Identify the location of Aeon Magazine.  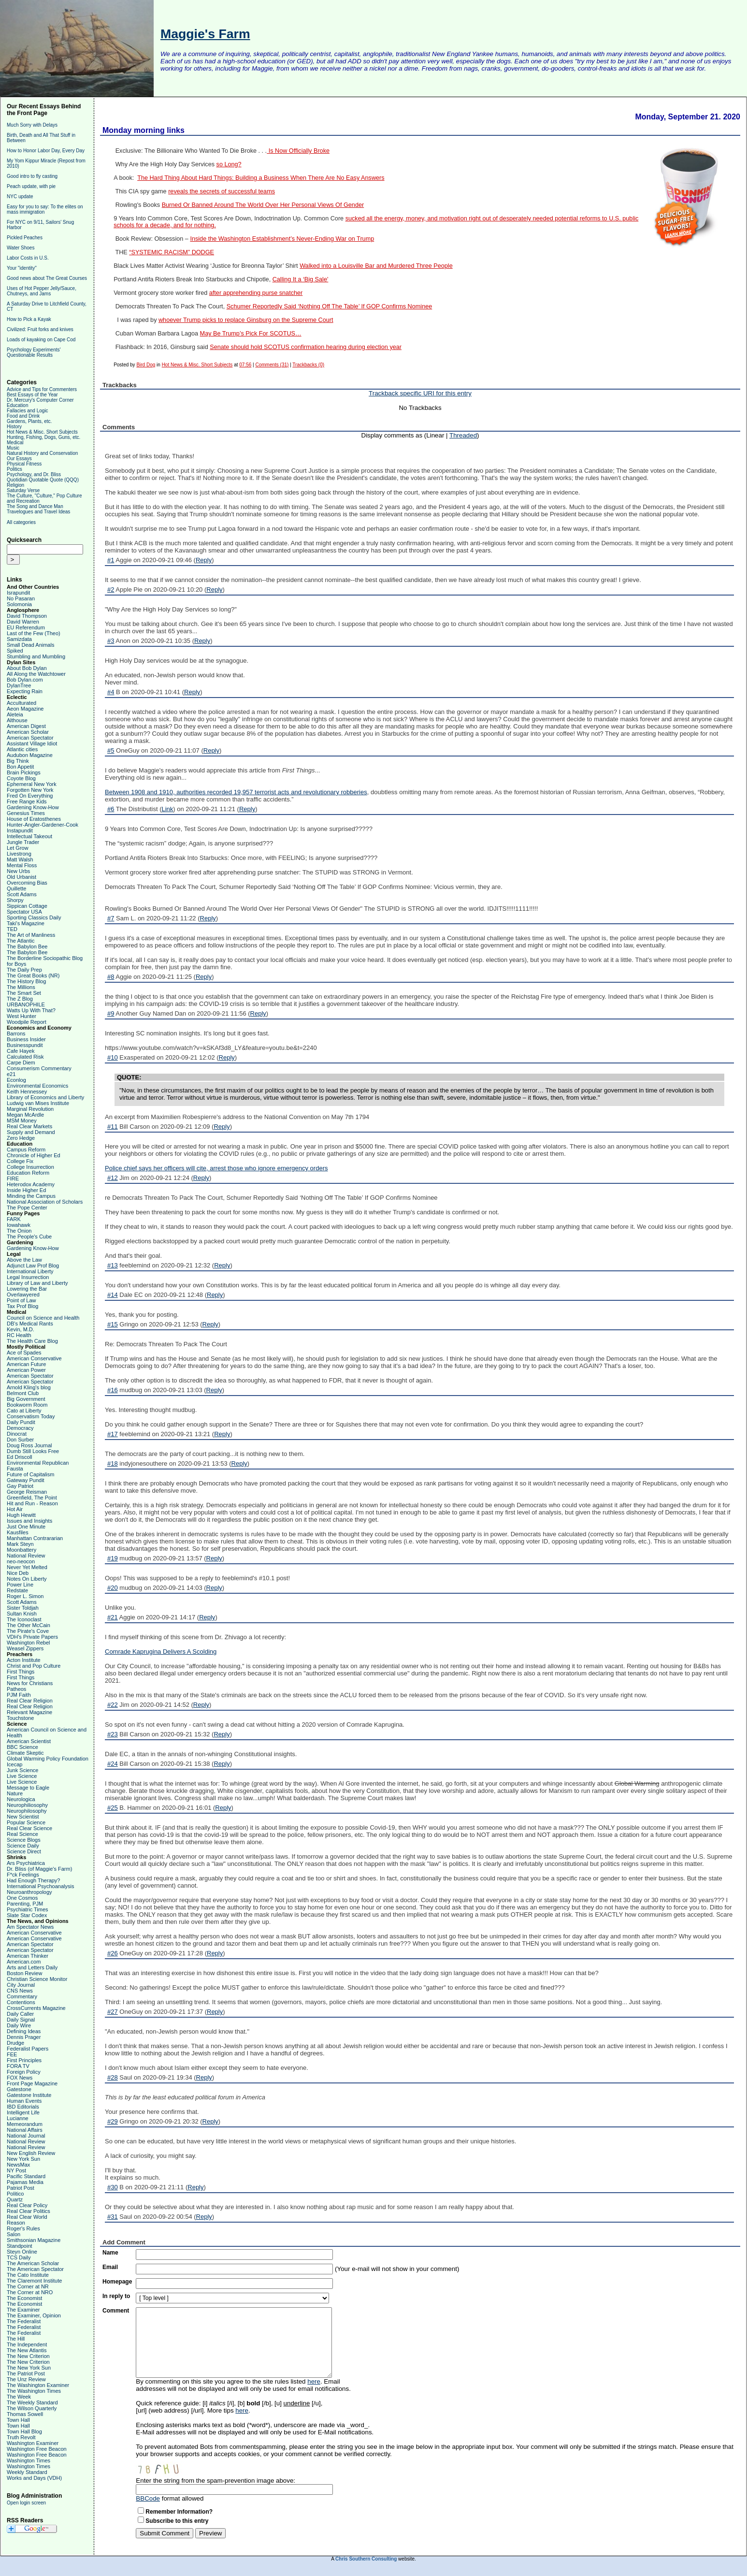
(25, 709).